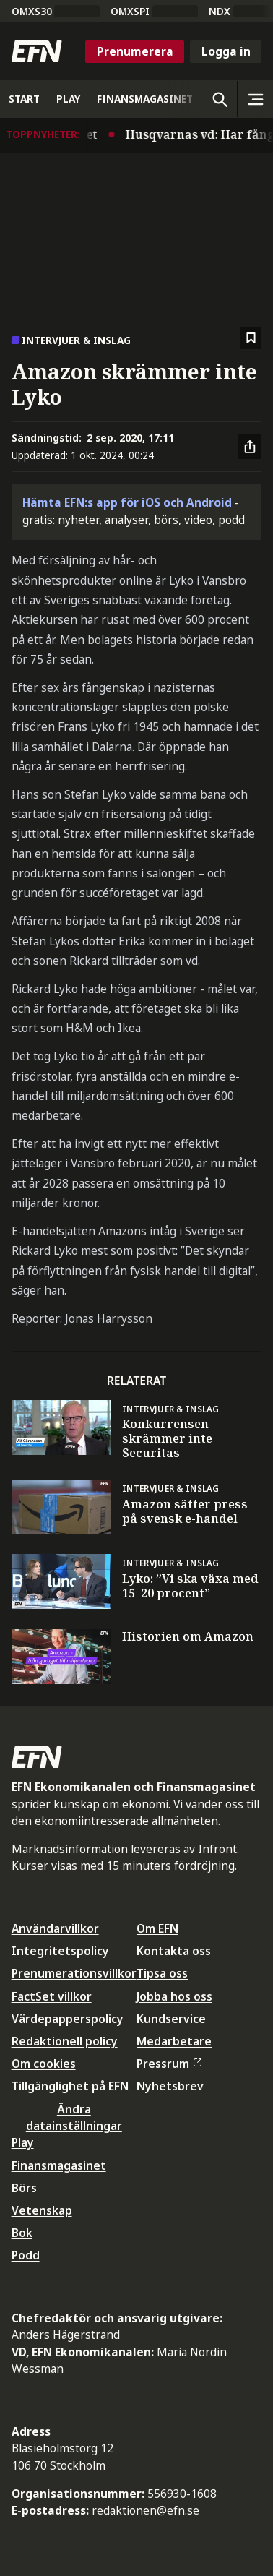 This screenshot has height=2576, width=273. Describe the element at coordinates (145, 2510) in the screenshot. I see `redaktionen@efn.se` at that location.